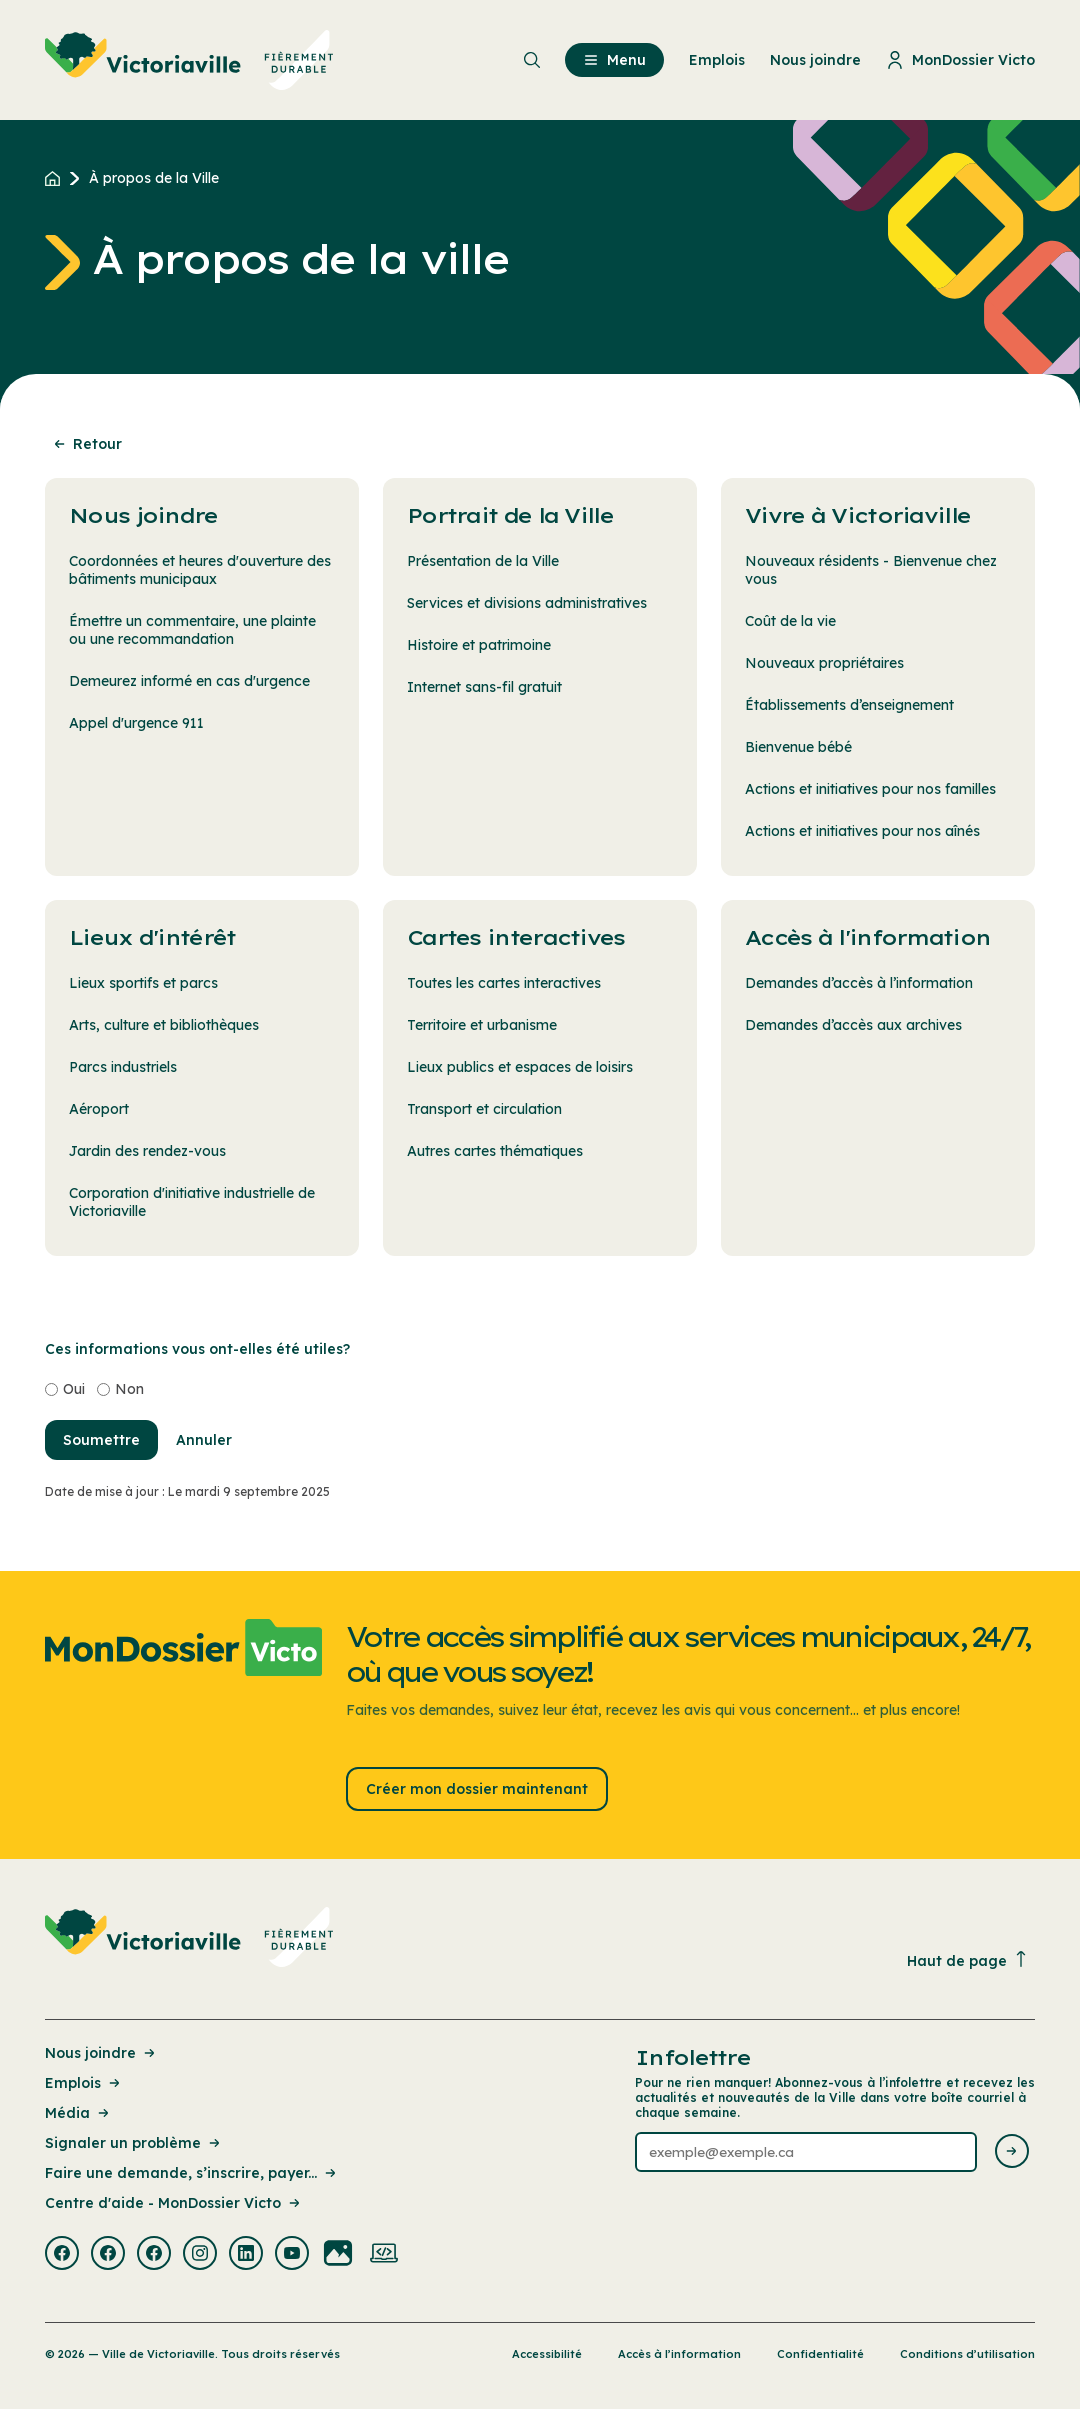 This screenshot has height=2409, width=1080. Describe the element at coordinates (790, 621) in the screenshot. I see `Coût de la vie` at that location.